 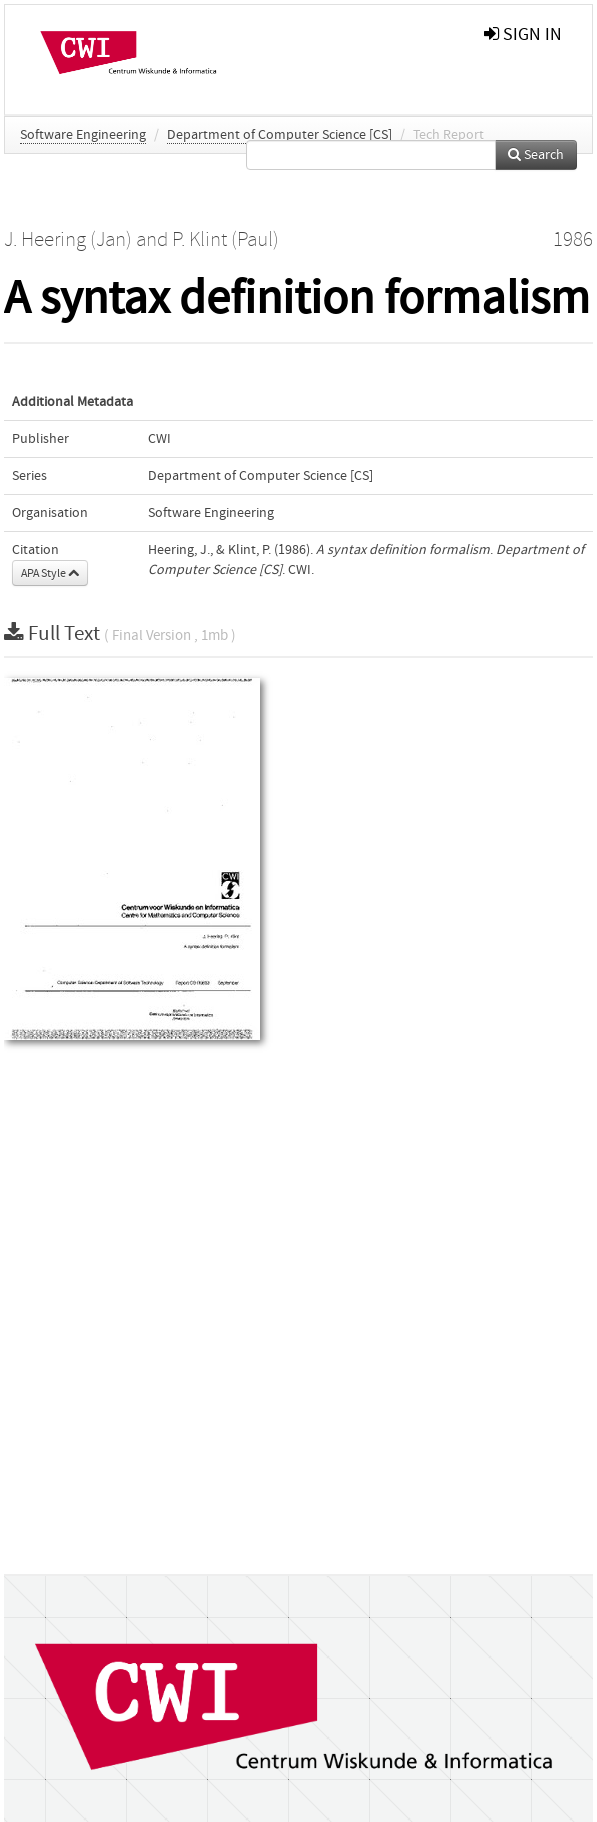 I want to click on sign in, so click(x=523, y=34).